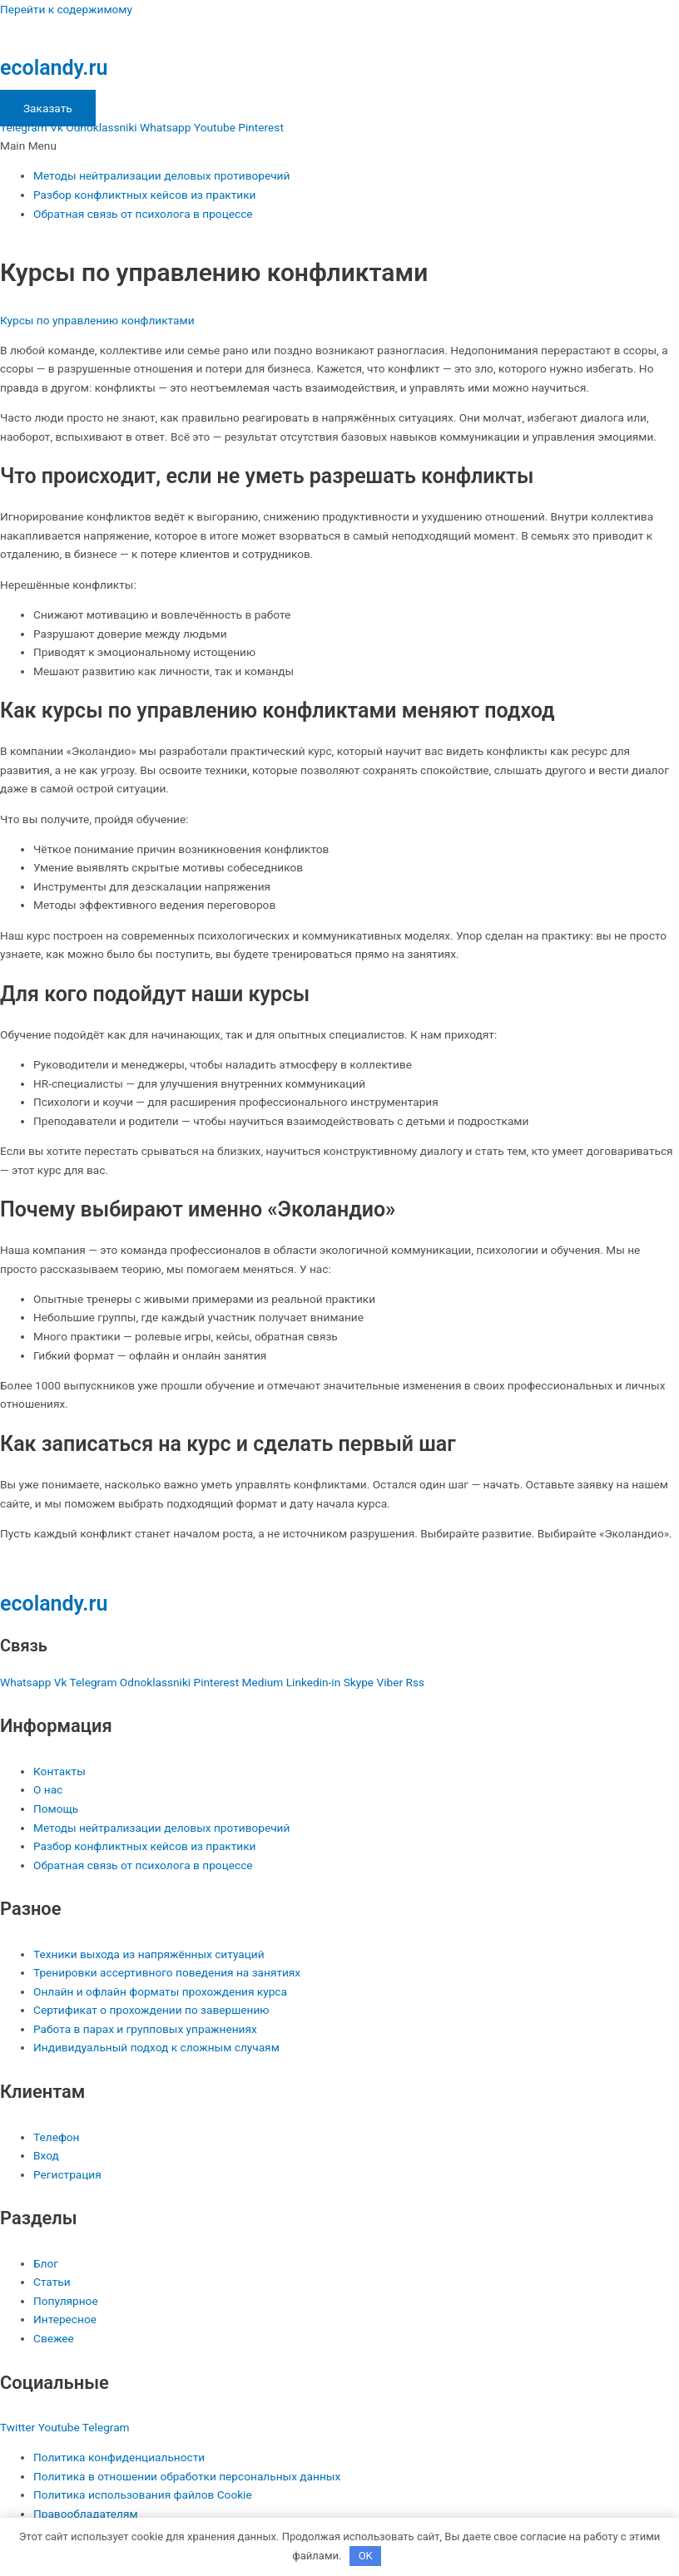  Describe the element at coordinates (143, 213) in the screenshot. I see `Обратная связь от психолога в процессе` at that location.